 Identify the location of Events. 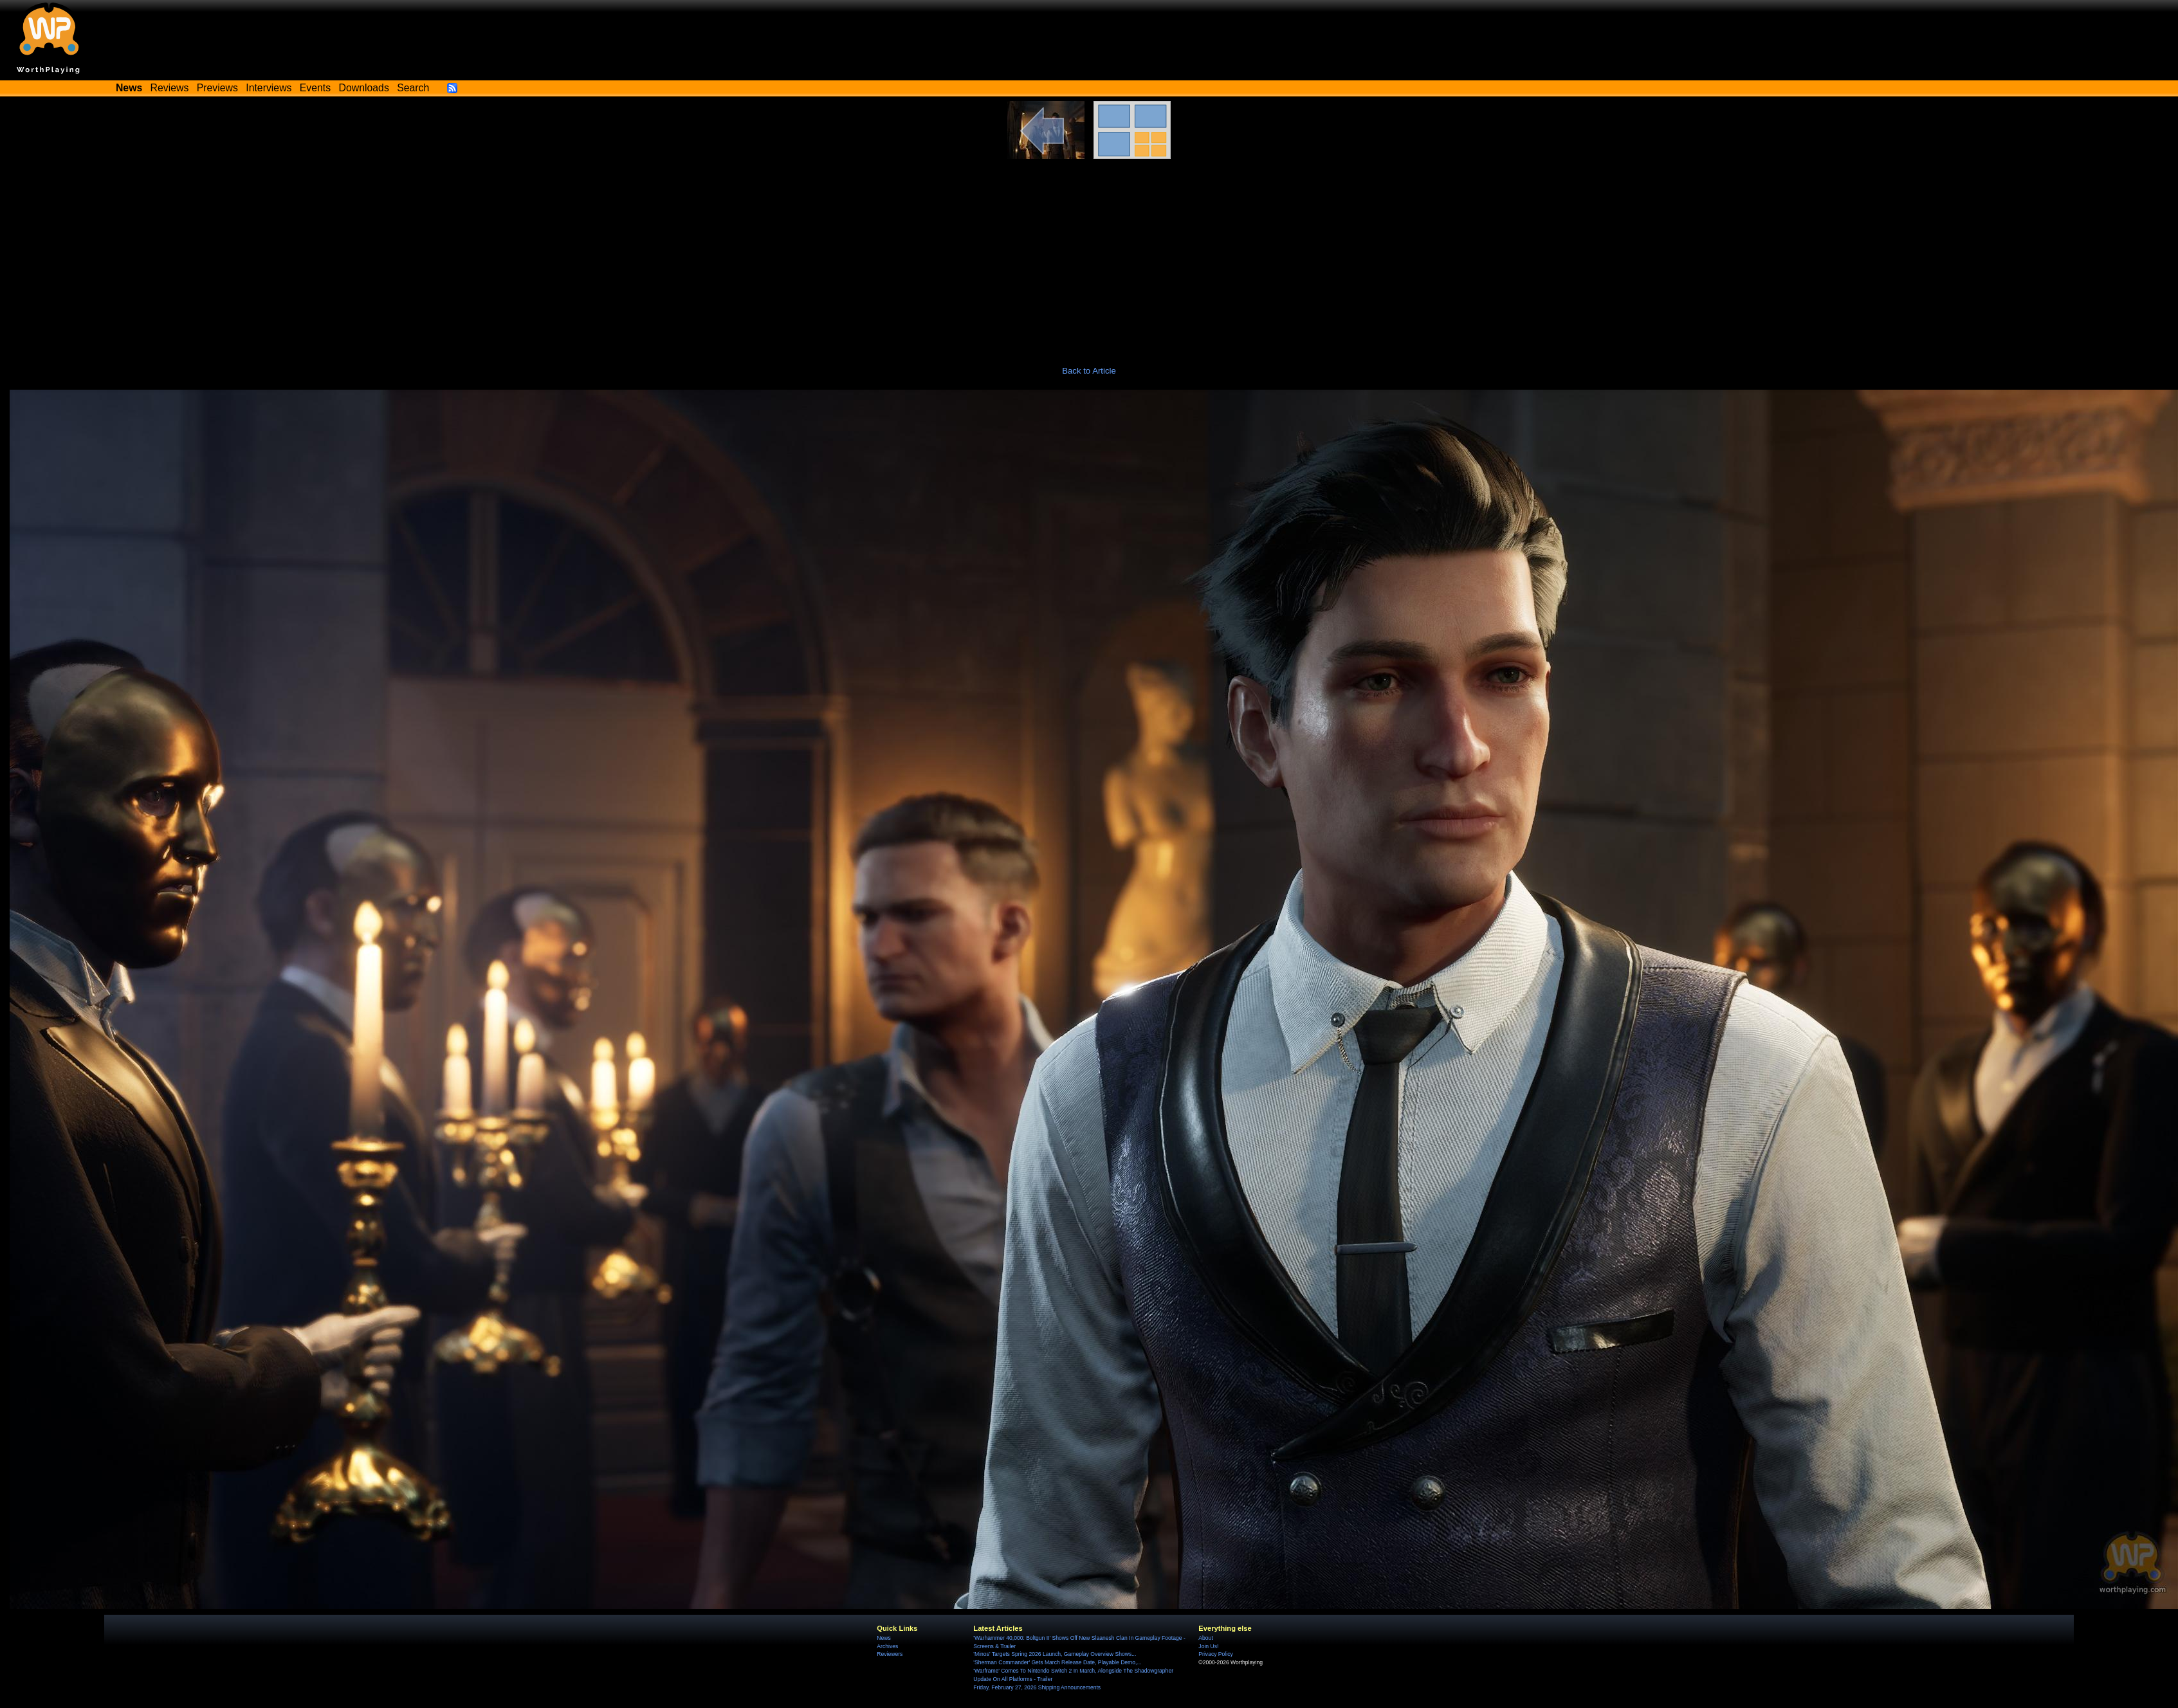
(315, 87).